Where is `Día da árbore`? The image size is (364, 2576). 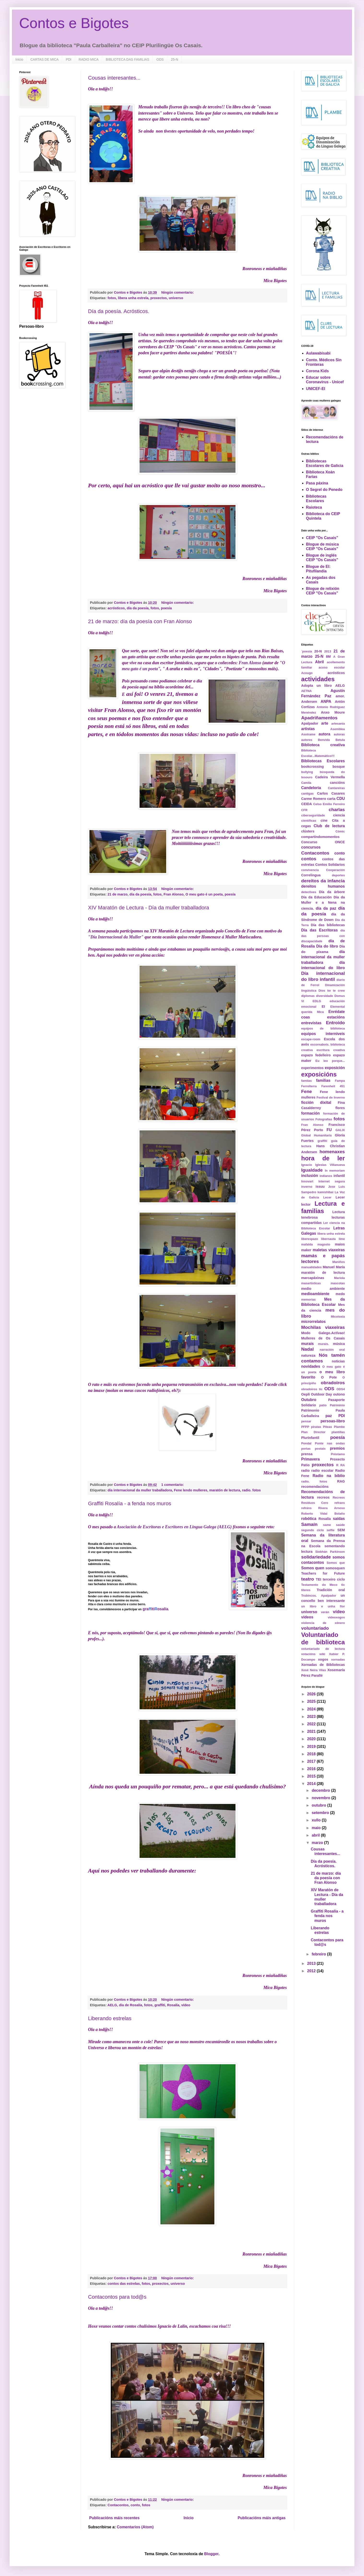 Día da árbore is located at coordinates (332, 892).